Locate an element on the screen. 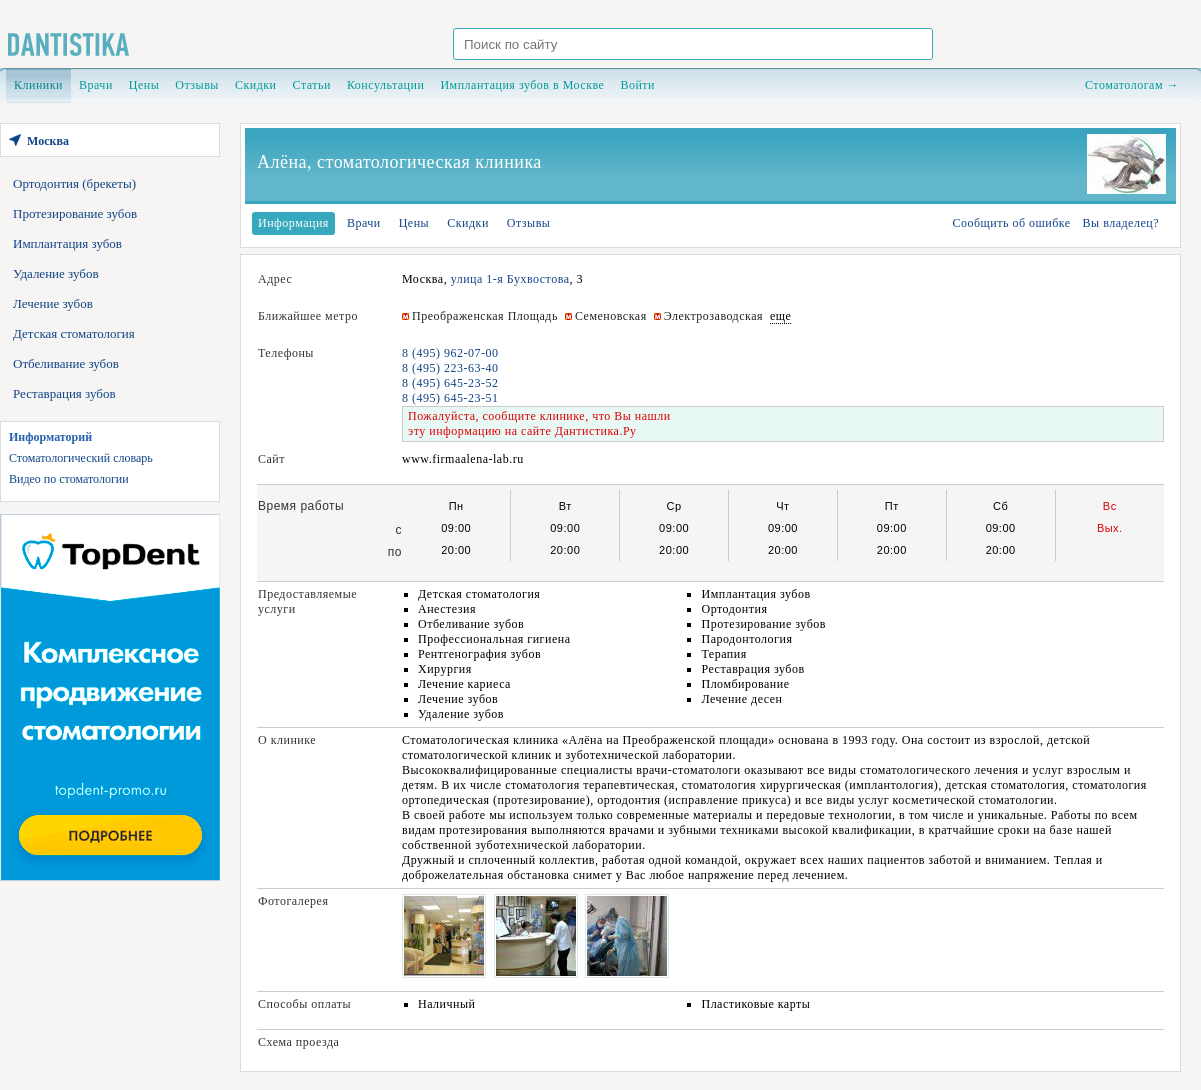 The image size is (1201, 1090). Имплантация зубов is located at coordinates (67, 243).